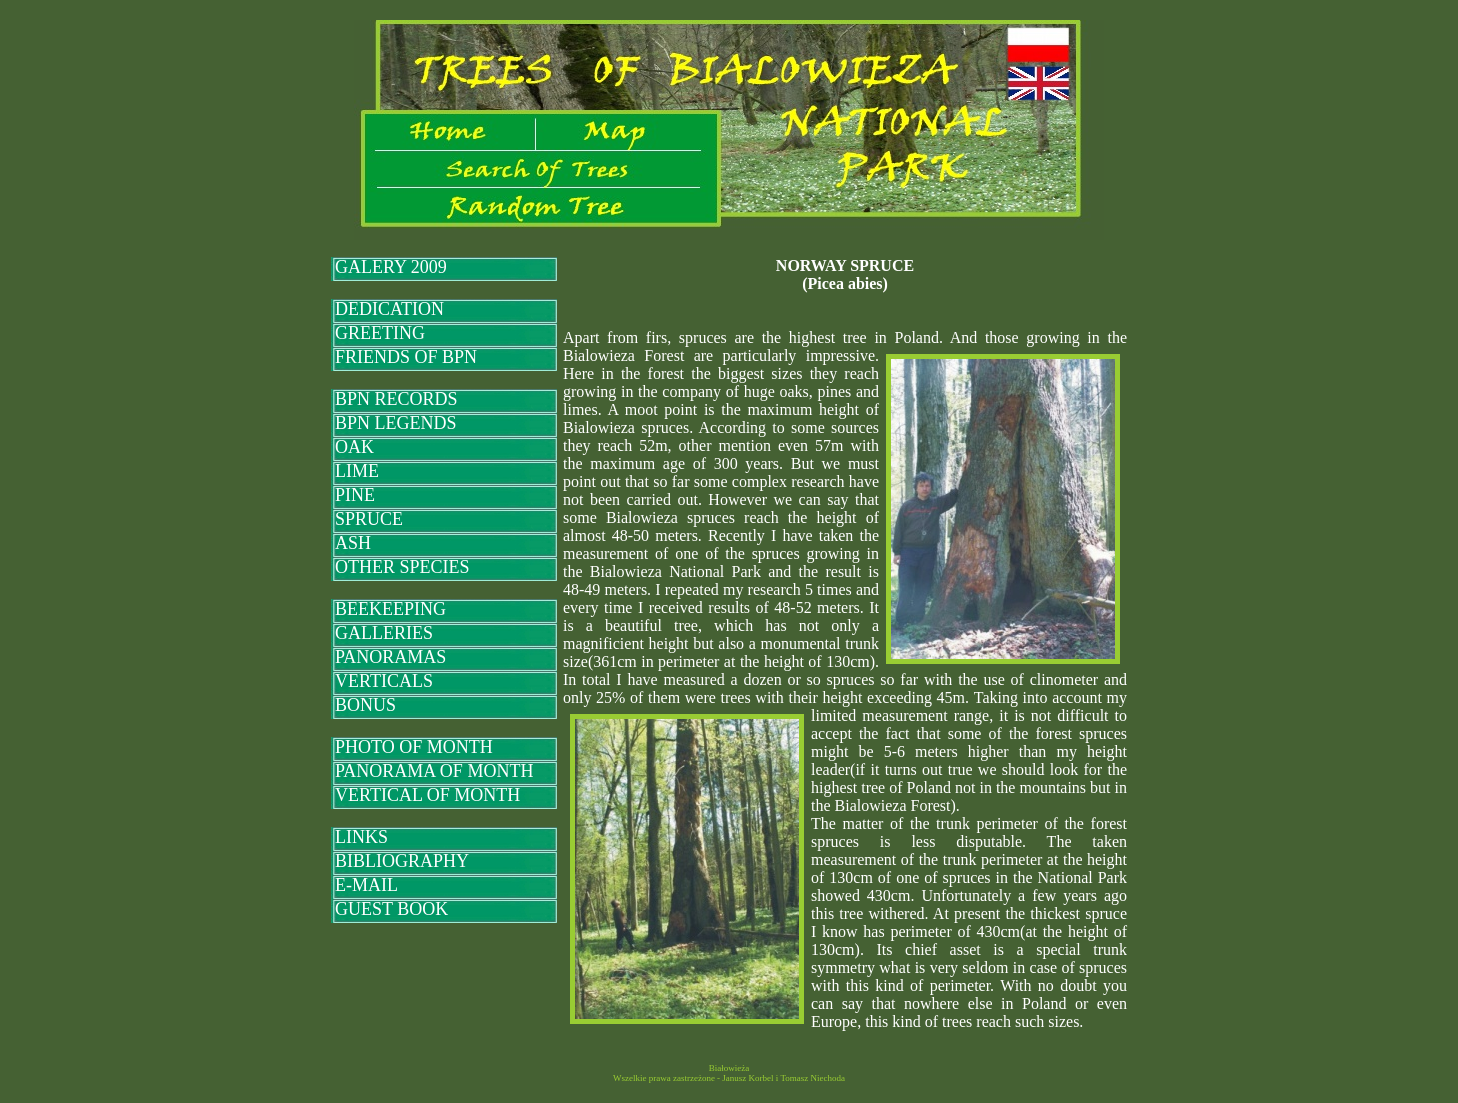 The height and width of the screenshot is (1103, 1458). I want to click on Wszelkie prawa zastrzeżone - Janusz Korbel i Tomasz Niechoda, so click(729, 1078).